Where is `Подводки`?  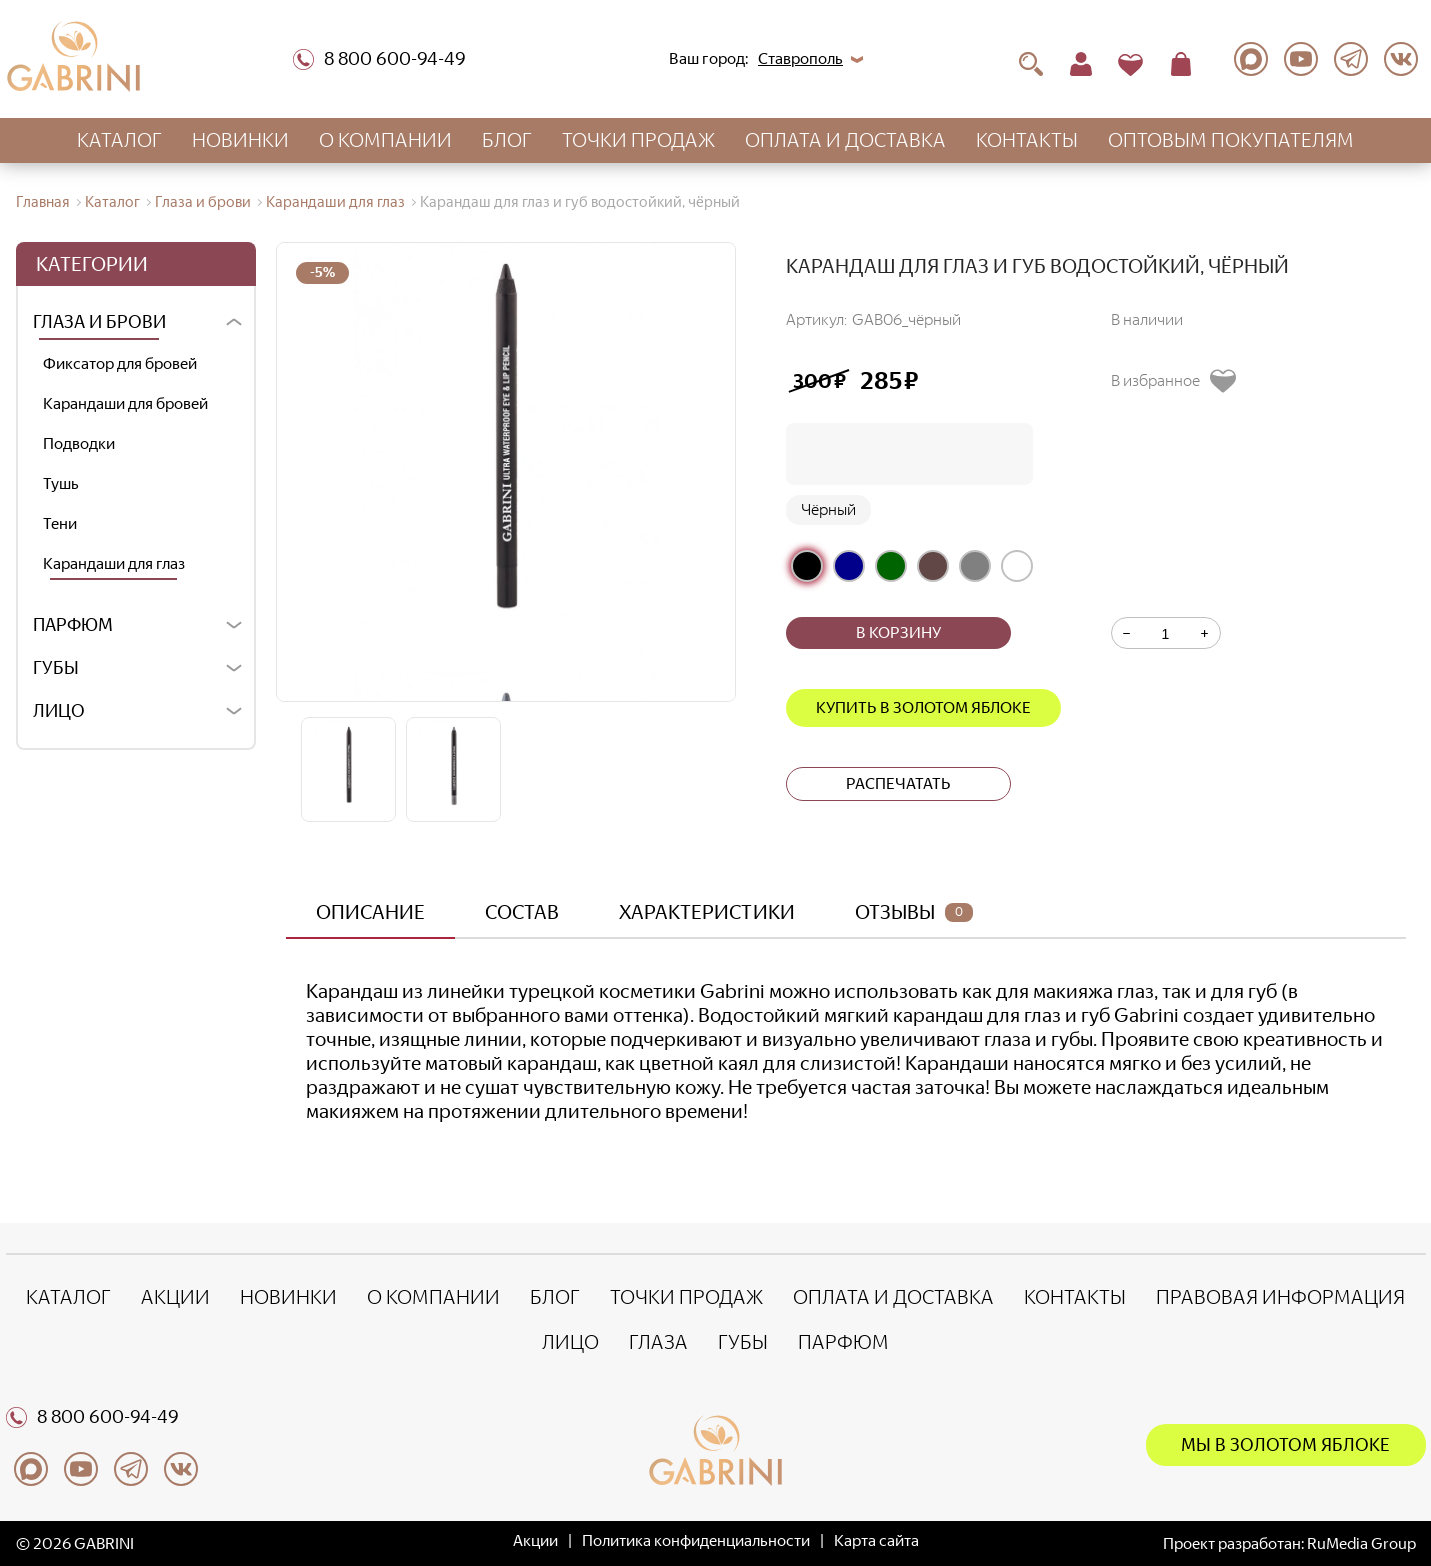 Подводки is located at coordinates (79, 443).